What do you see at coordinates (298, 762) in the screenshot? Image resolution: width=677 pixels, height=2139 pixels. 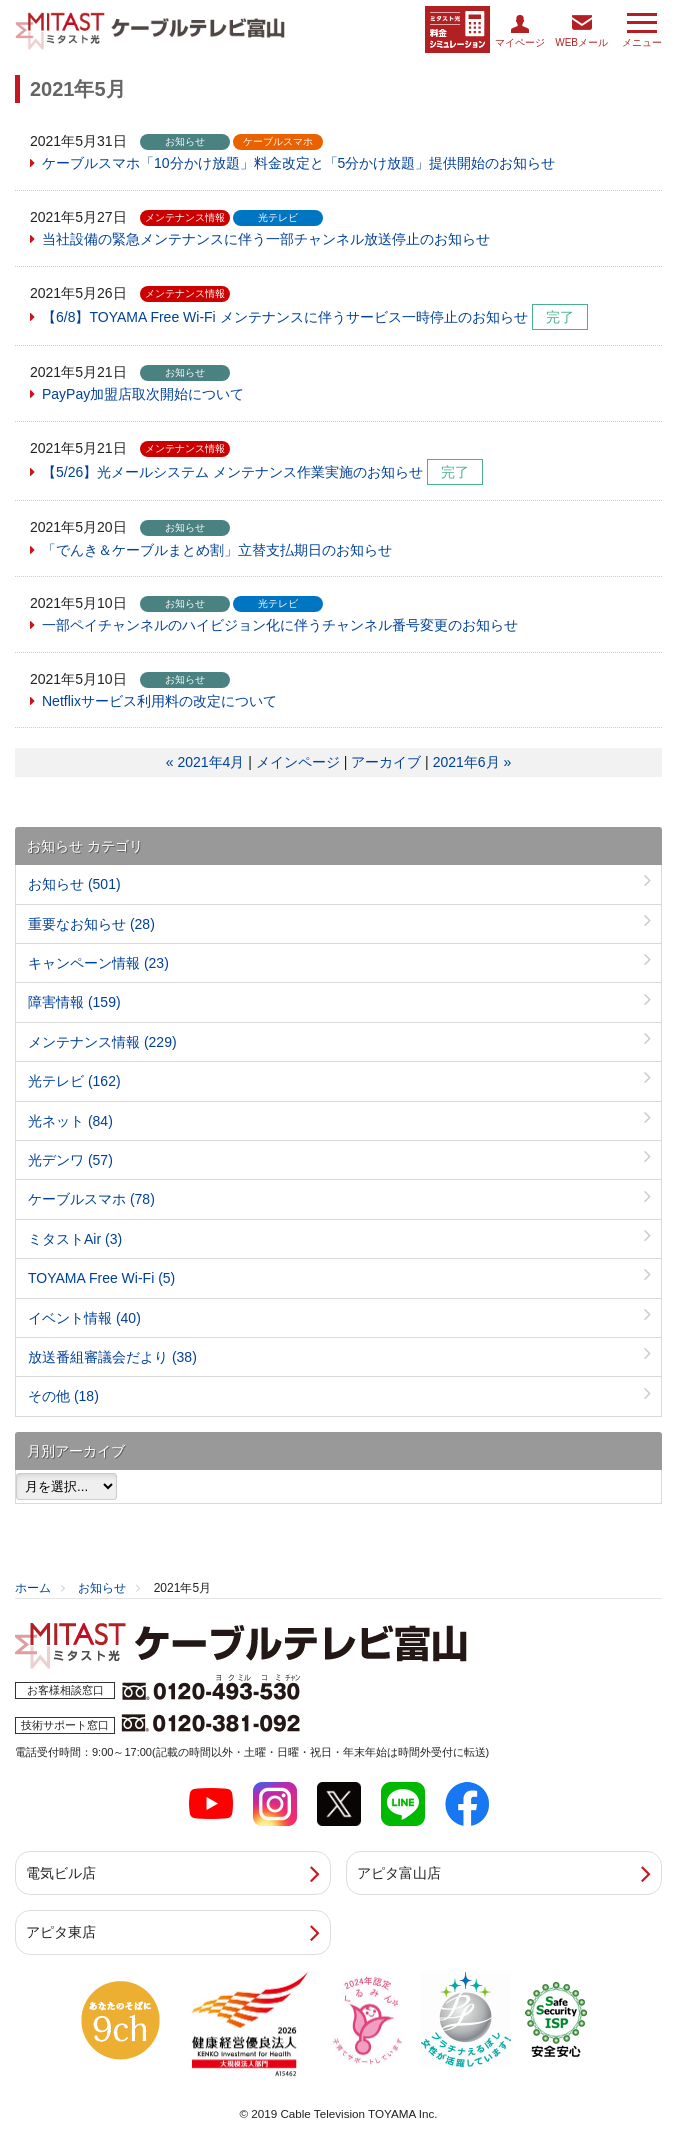 I see `メインページ` at bounding box center [298, 762].